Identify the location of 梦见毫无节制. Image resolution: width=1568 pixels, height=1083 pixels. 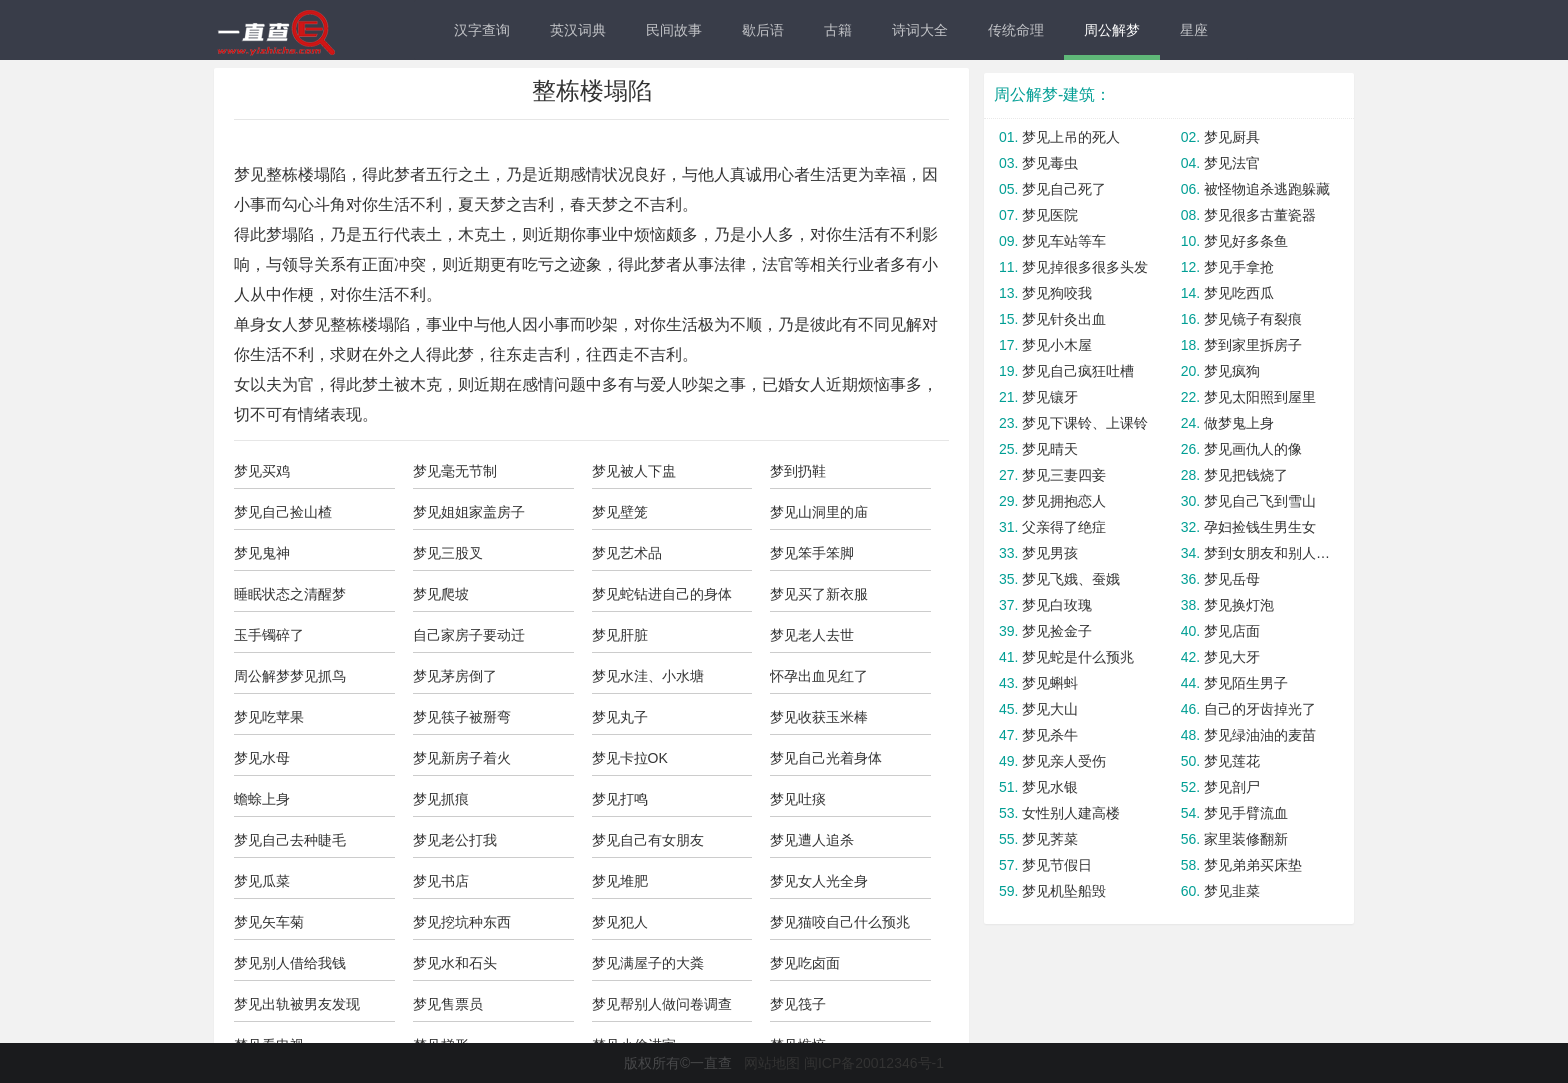
(455, 471).